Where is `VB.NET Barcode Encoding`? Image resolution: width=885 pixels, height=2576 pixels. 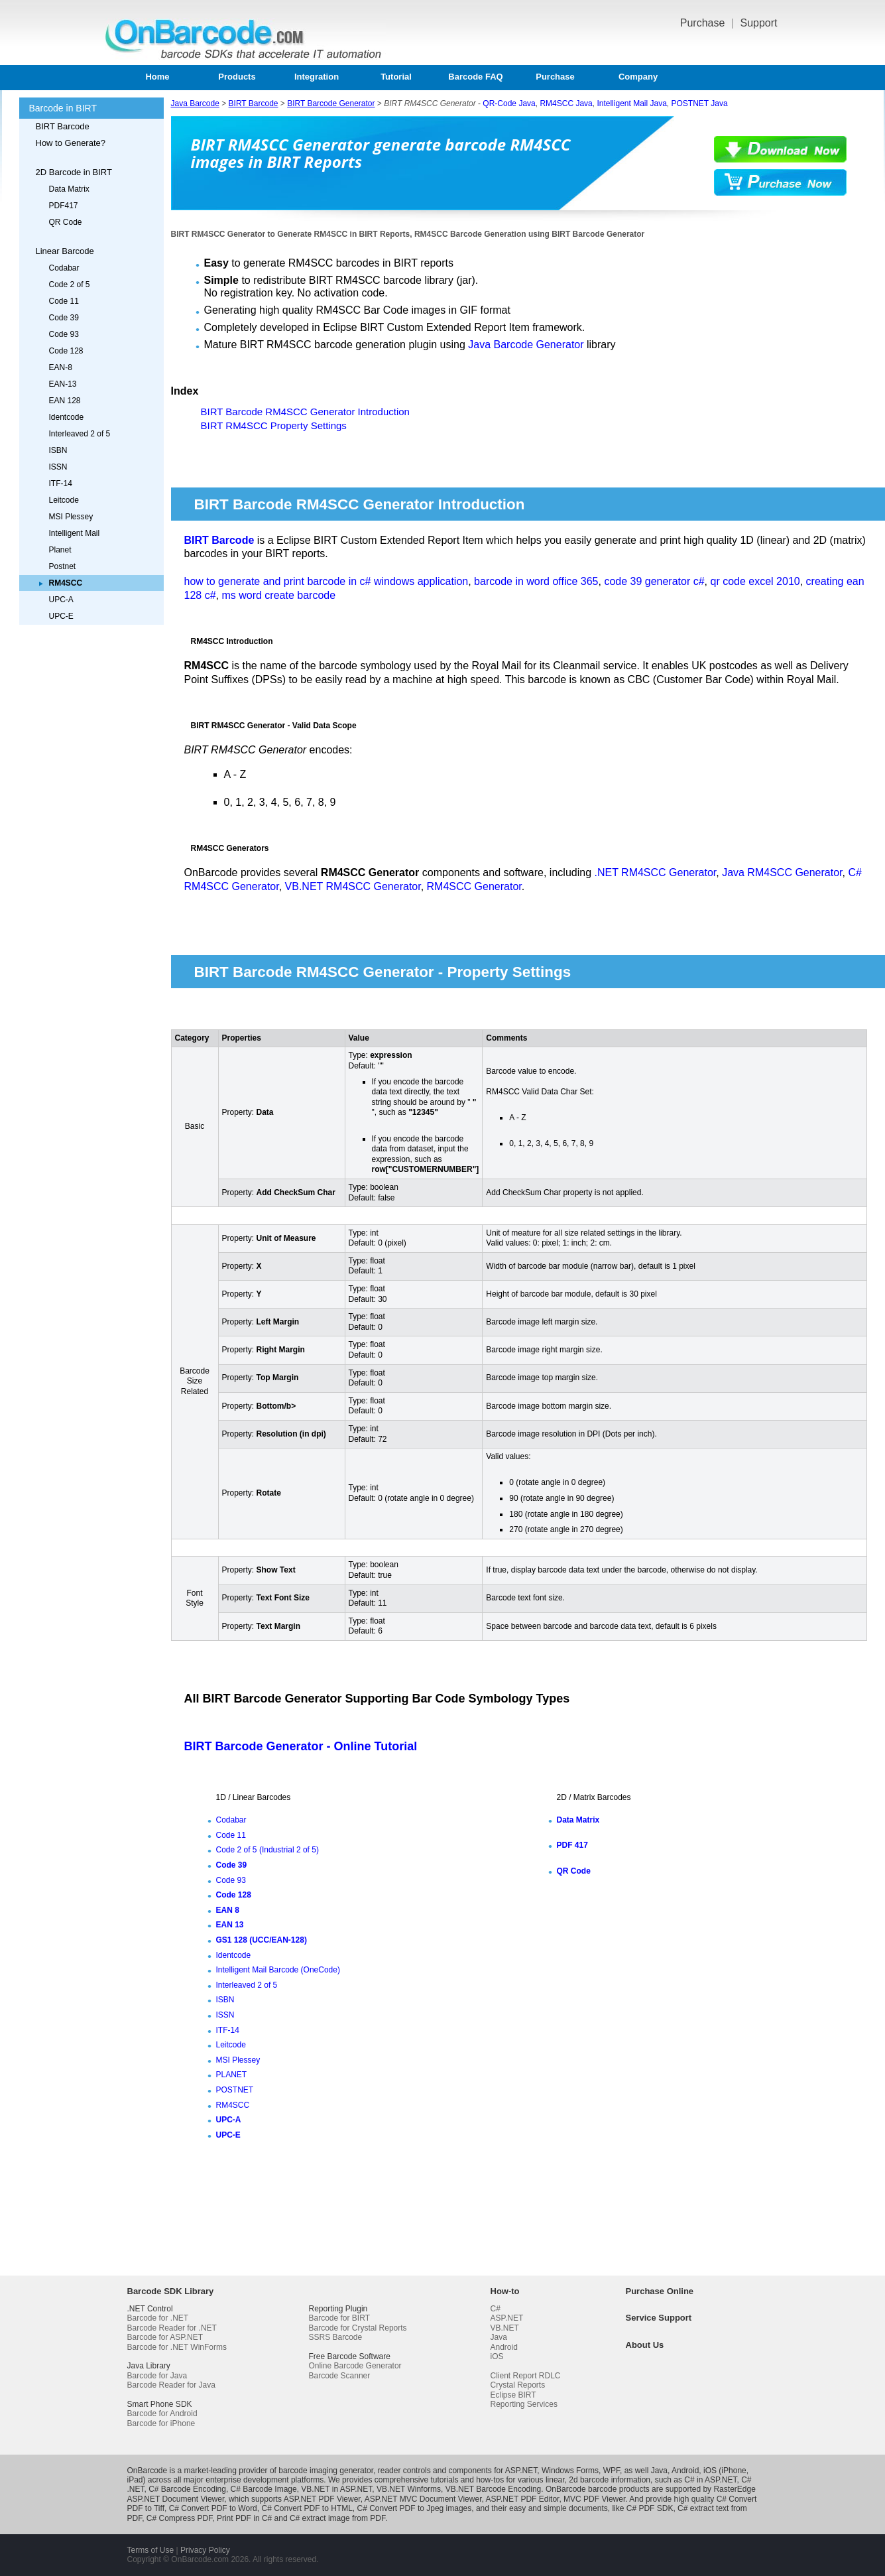 VB.NET Barcode Encoding is located at coordinates (493, 2489).